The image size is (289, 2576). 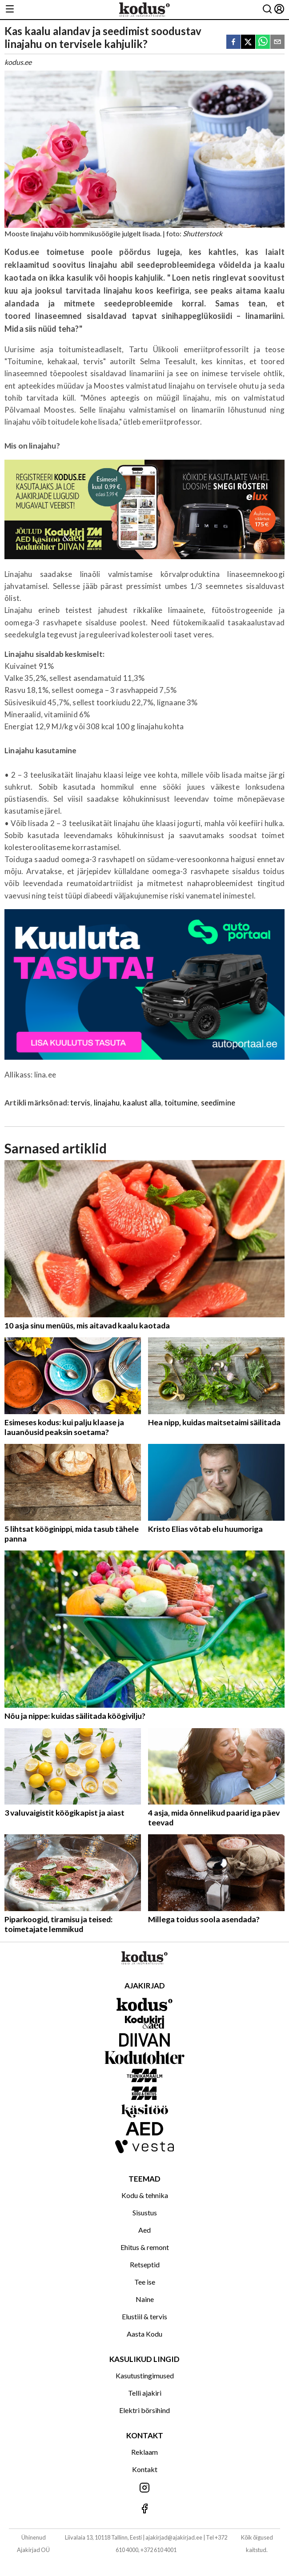 What do you see at coordinates (233, 42) in the screenshot?
I see `[facebook]` at bounding box center [233, 42].